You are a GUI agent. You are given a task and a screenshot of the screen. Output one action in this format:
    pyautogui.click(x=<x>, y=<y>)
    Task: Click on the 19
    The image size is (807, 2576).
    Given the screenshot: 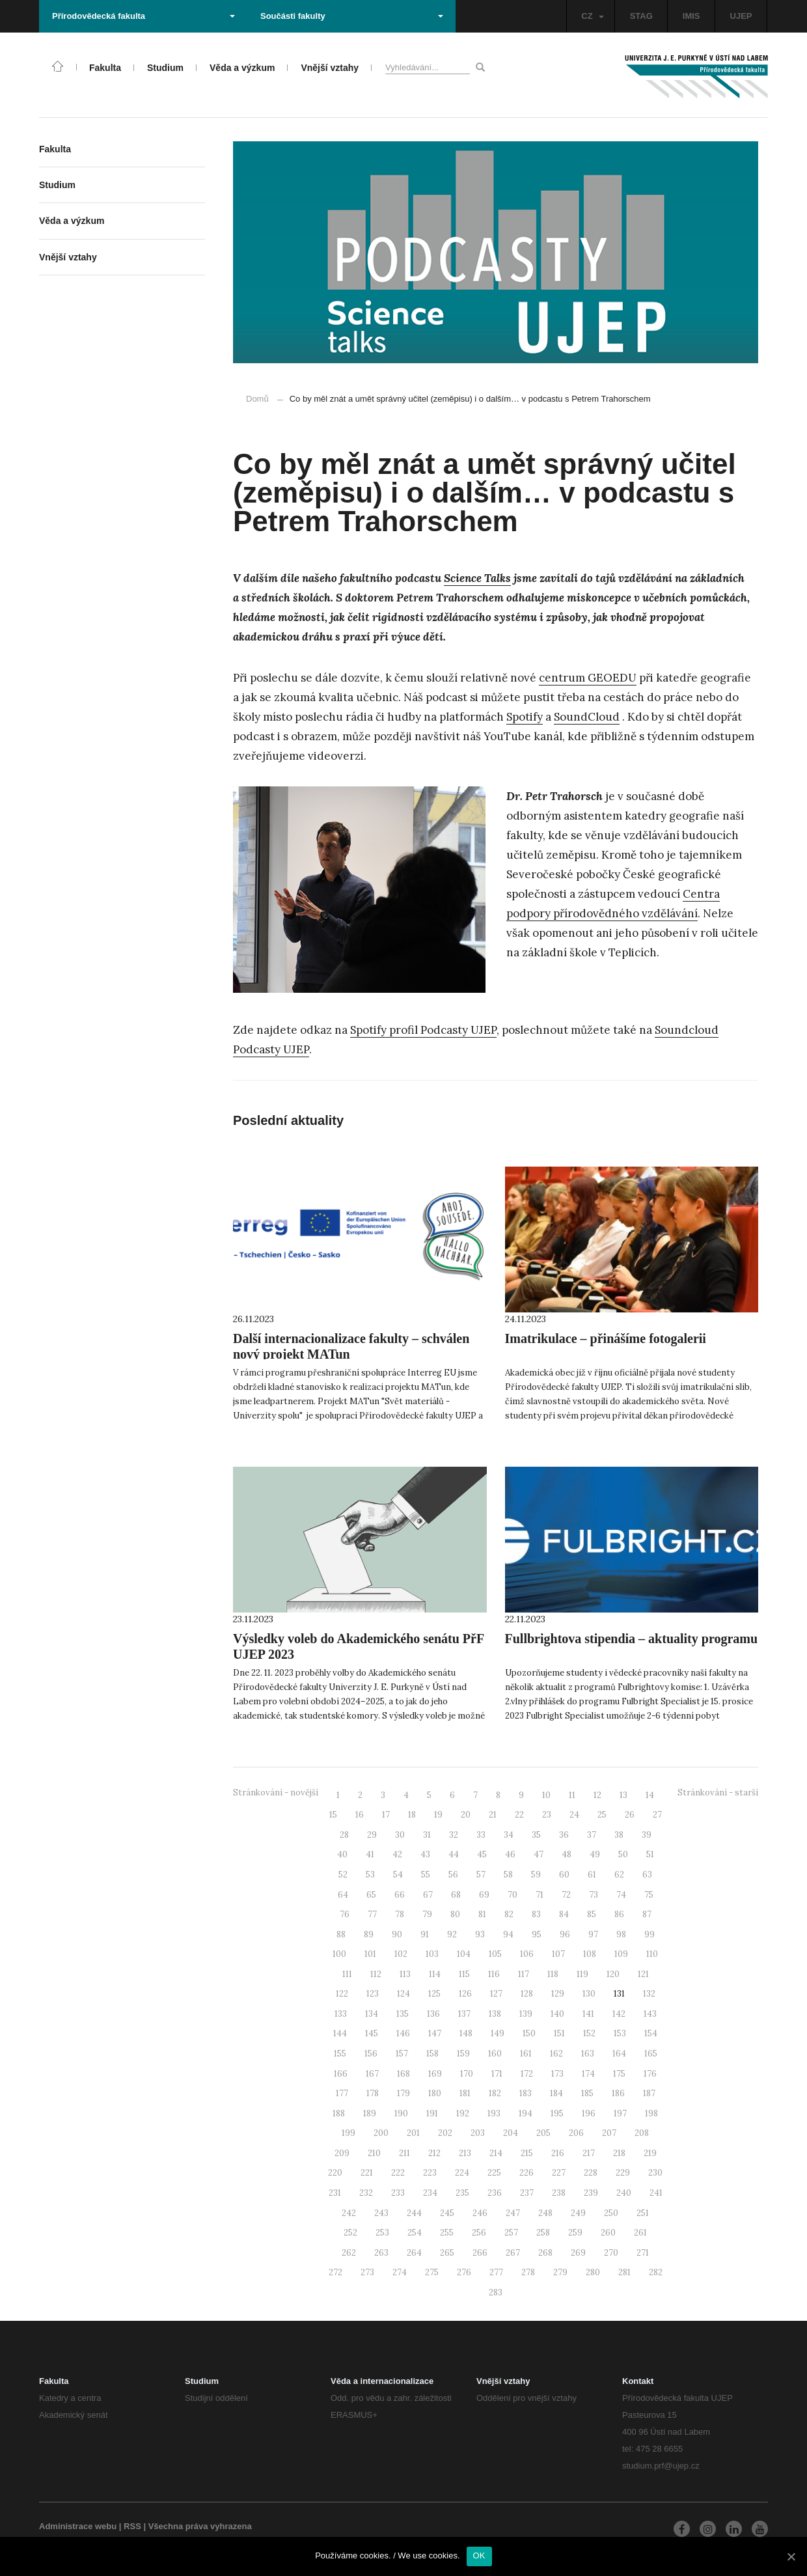 What is the action you would take?
    pyautogui.click(x=438, y=1814)
    